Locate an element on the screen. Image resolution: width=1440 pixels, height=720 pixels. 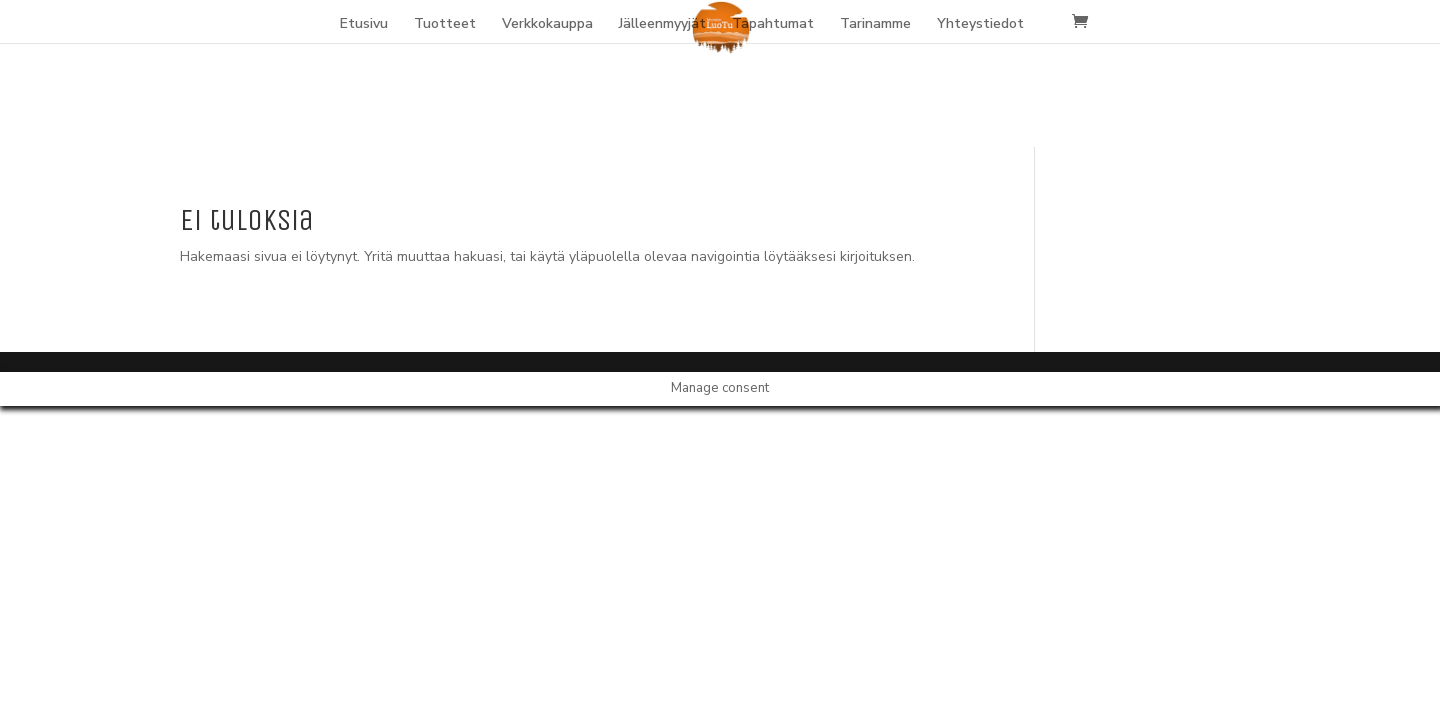
Yhteystiedot is located at coordinates (980, 25).